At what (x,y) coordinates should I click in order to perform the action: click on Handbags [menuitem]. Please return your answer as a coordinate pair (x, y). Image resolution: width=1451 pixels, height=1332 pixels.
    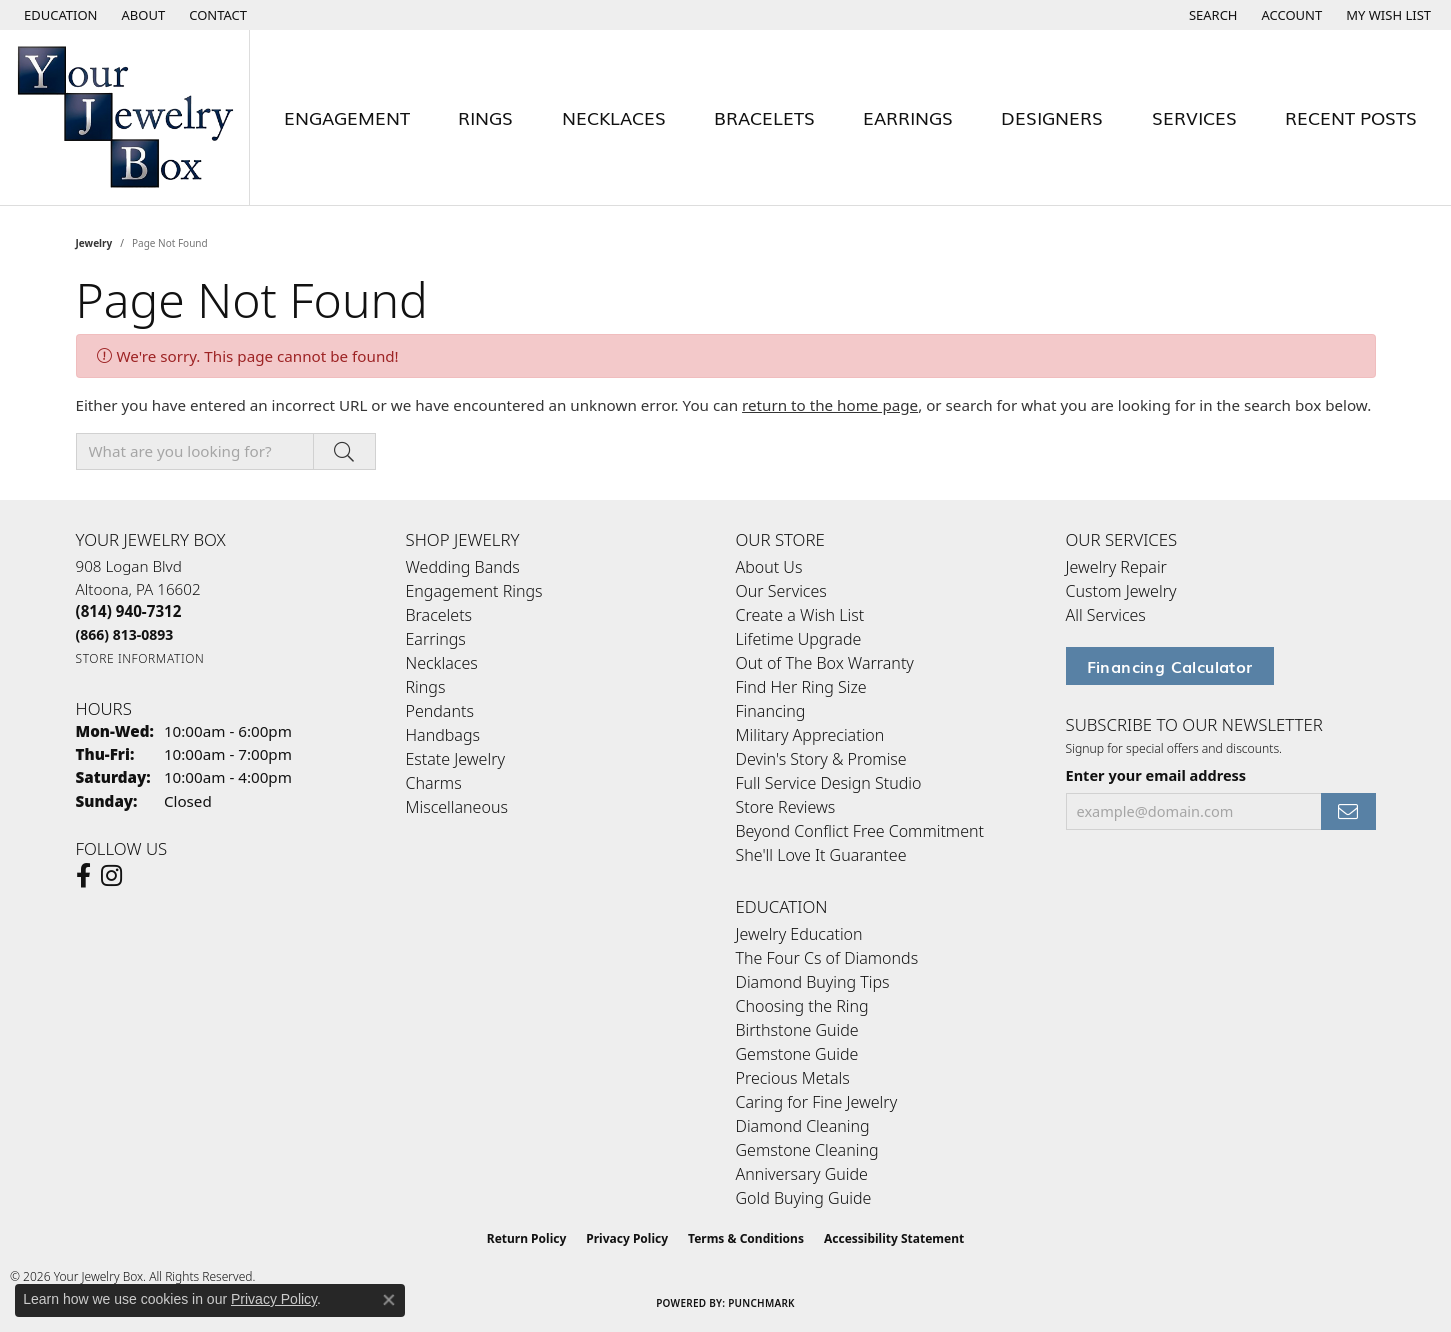
    Looking at the image, I should click on (443, 735).